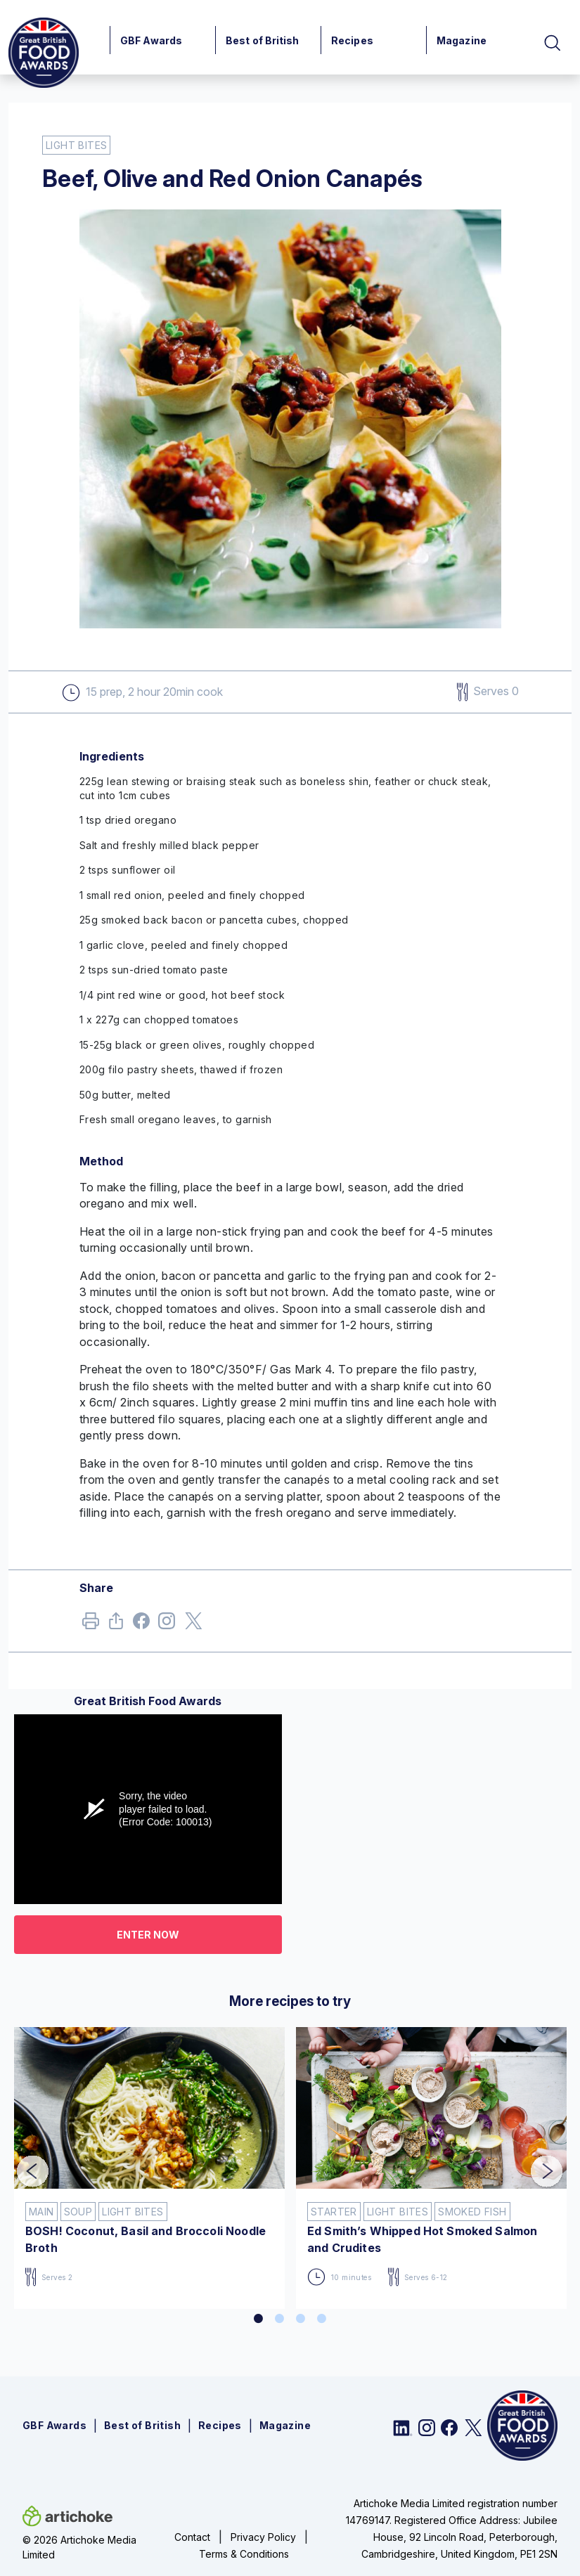 The width and height of the screenshot is (580, 2576). What do you see at coordinates (151, 40) in the screenshot?
I see `GBF Awards` at bounding box center [151, 40].